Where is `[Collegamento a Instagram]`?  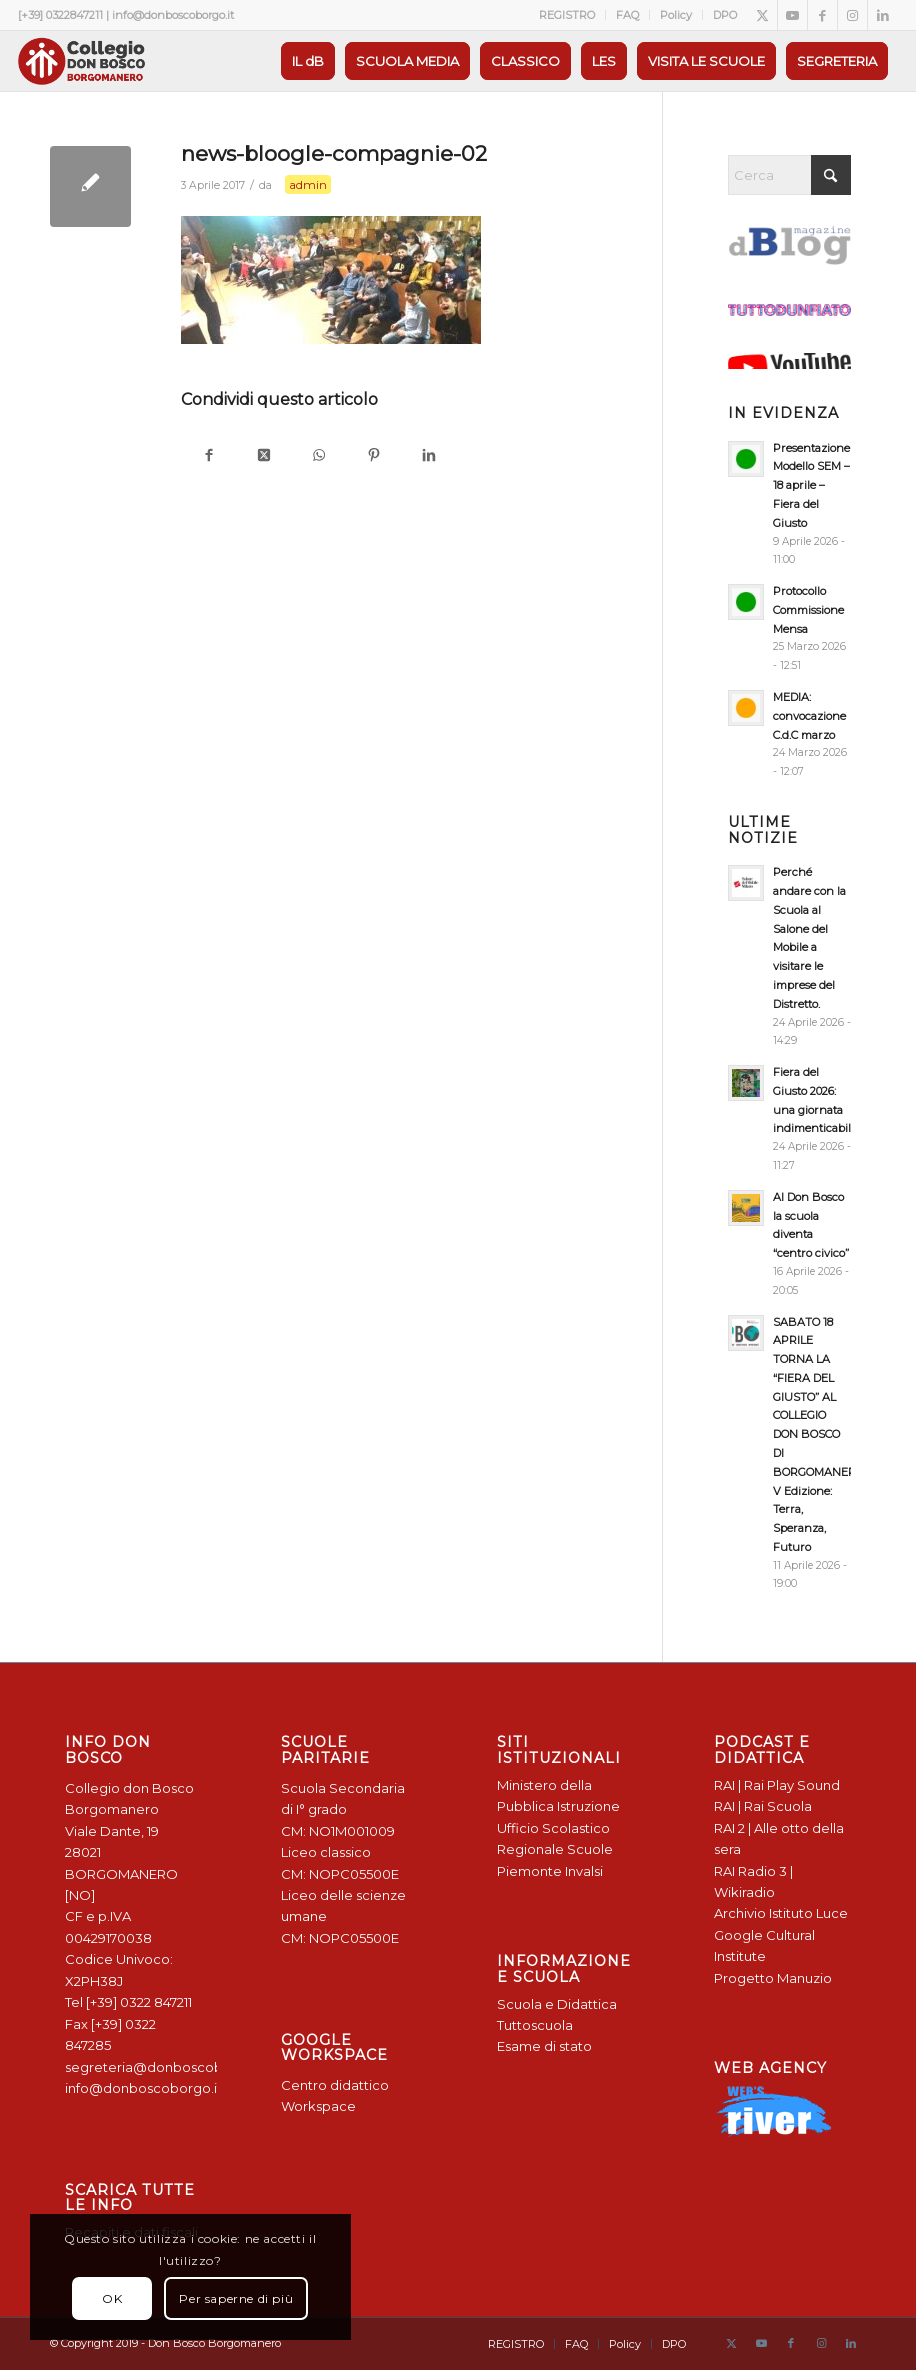 [Collegamento a Instagram] is located at coordinates (852, 15).